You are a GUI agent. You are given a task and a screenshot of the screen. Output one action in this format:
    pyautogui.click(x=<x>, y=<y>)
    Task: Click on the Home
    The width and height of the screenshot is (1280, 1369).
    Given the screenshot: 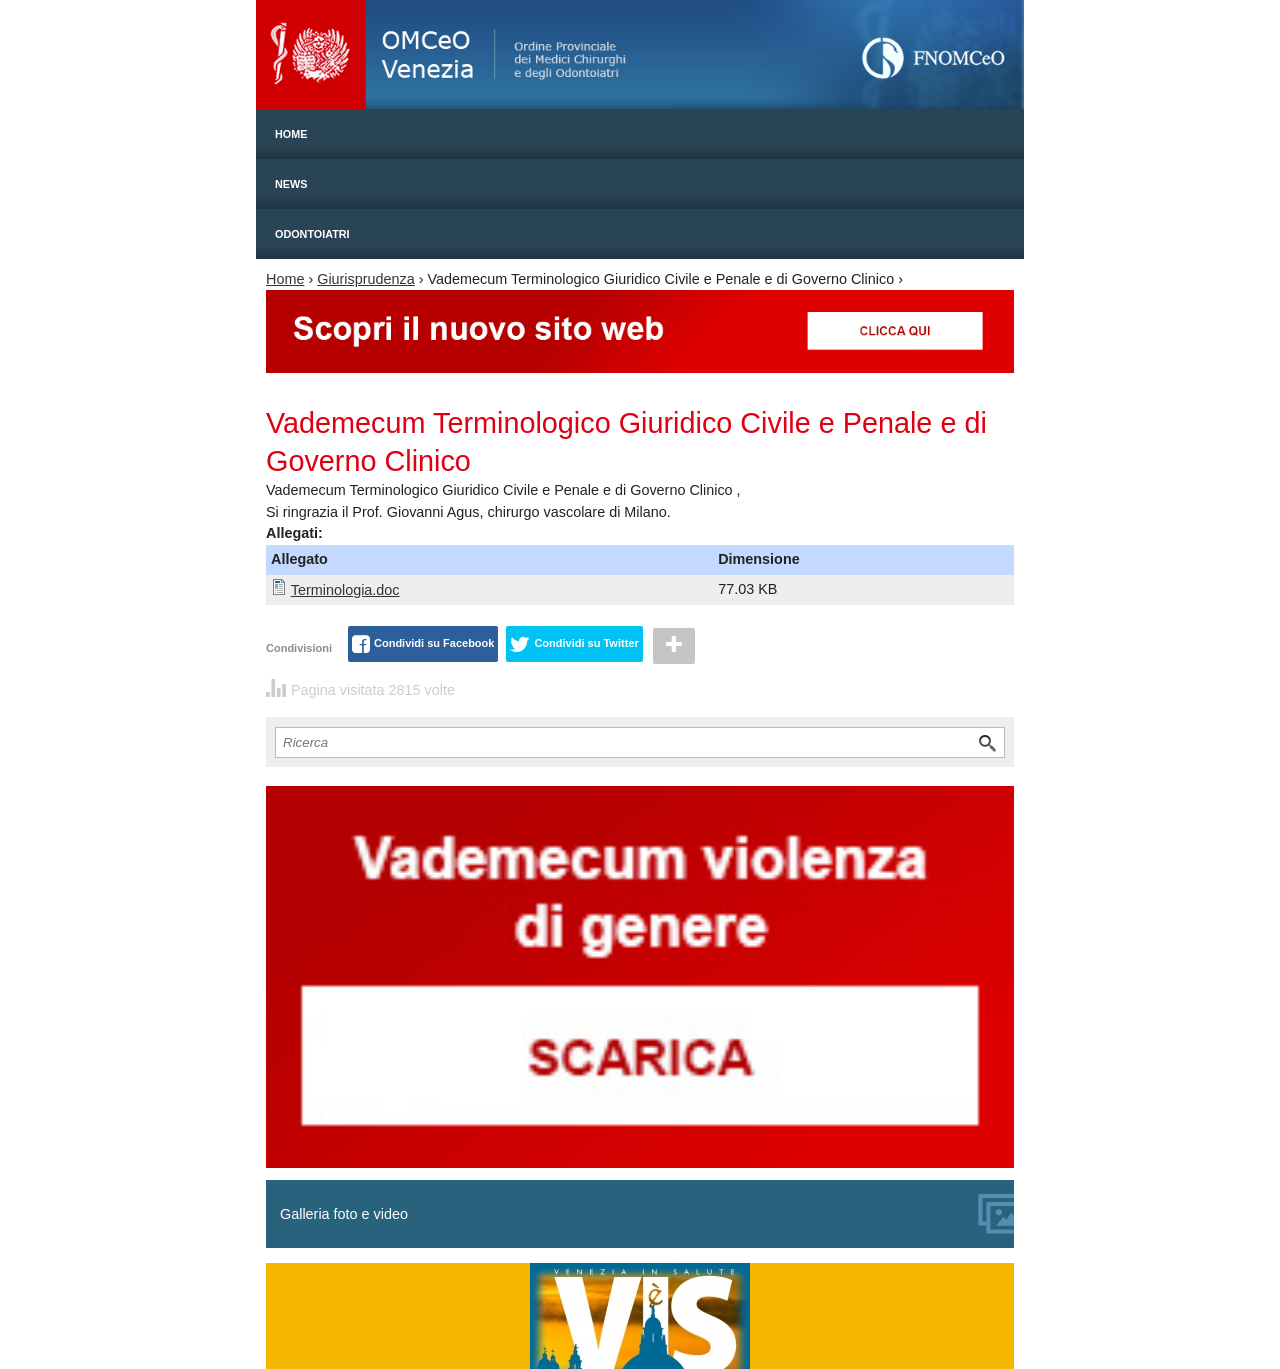 What is the action you would take?
    pyautogui.click(x=291, y=134)
    